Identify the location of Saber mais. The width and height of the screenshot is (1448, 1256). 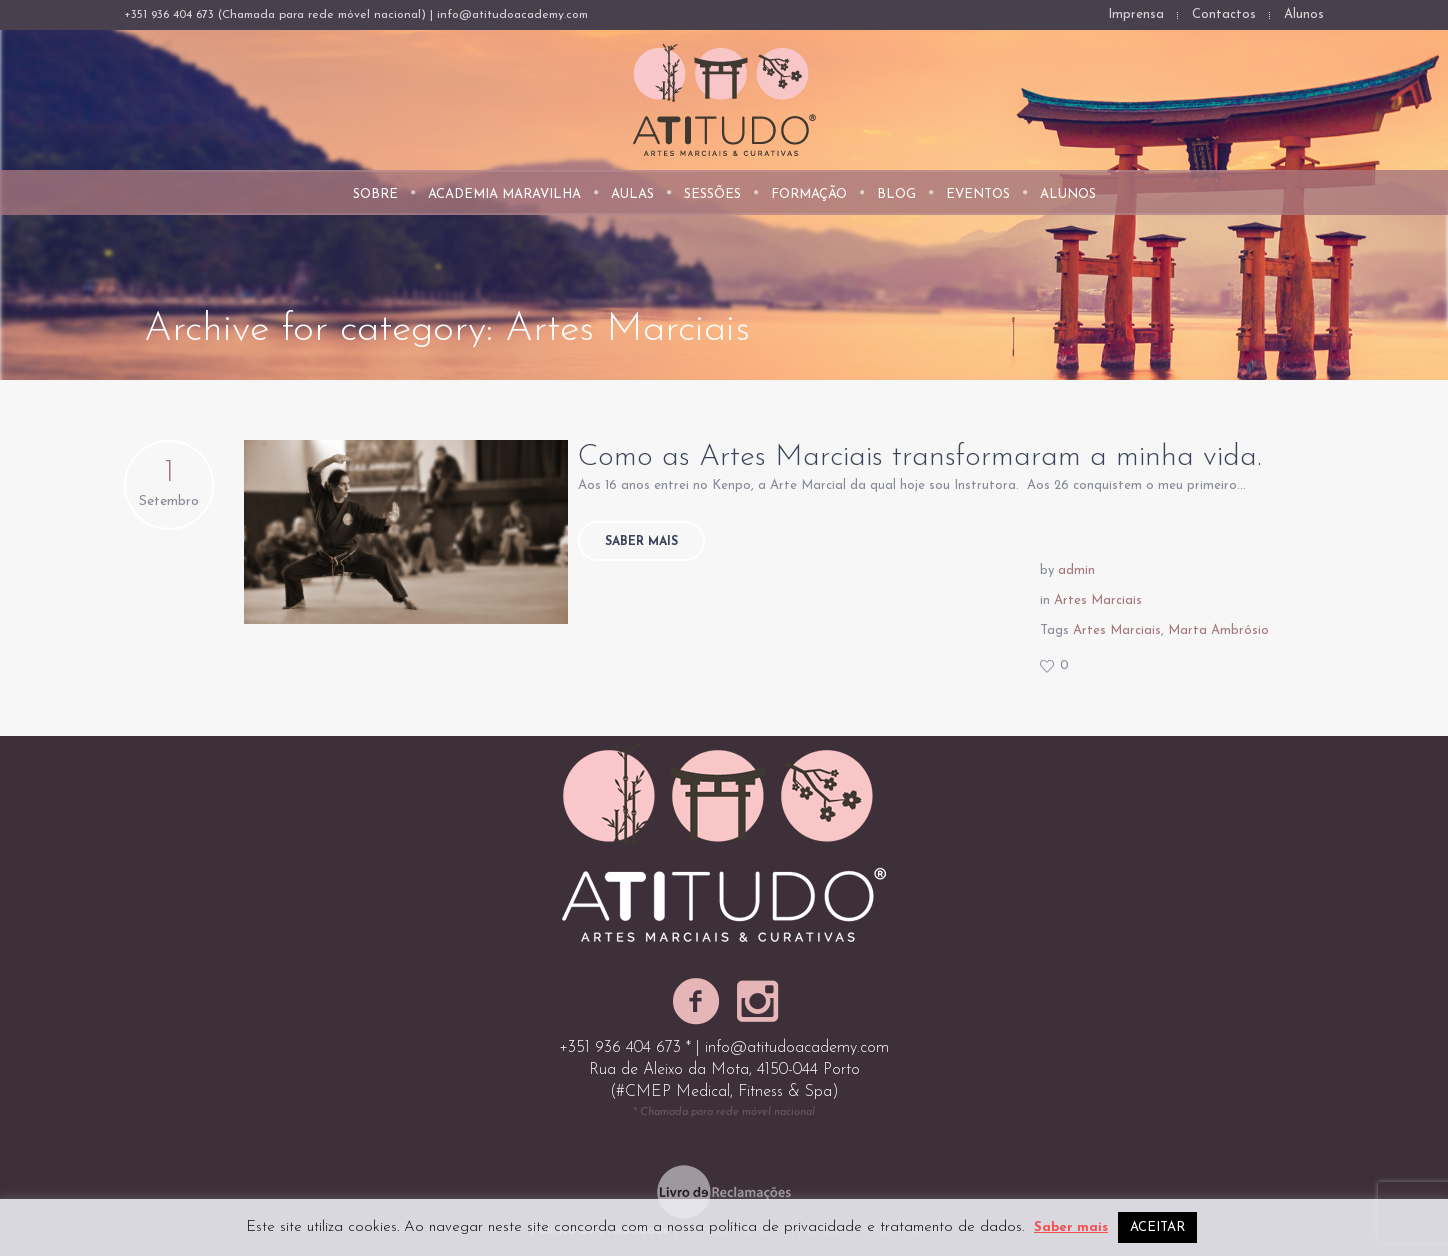
(641, 542).